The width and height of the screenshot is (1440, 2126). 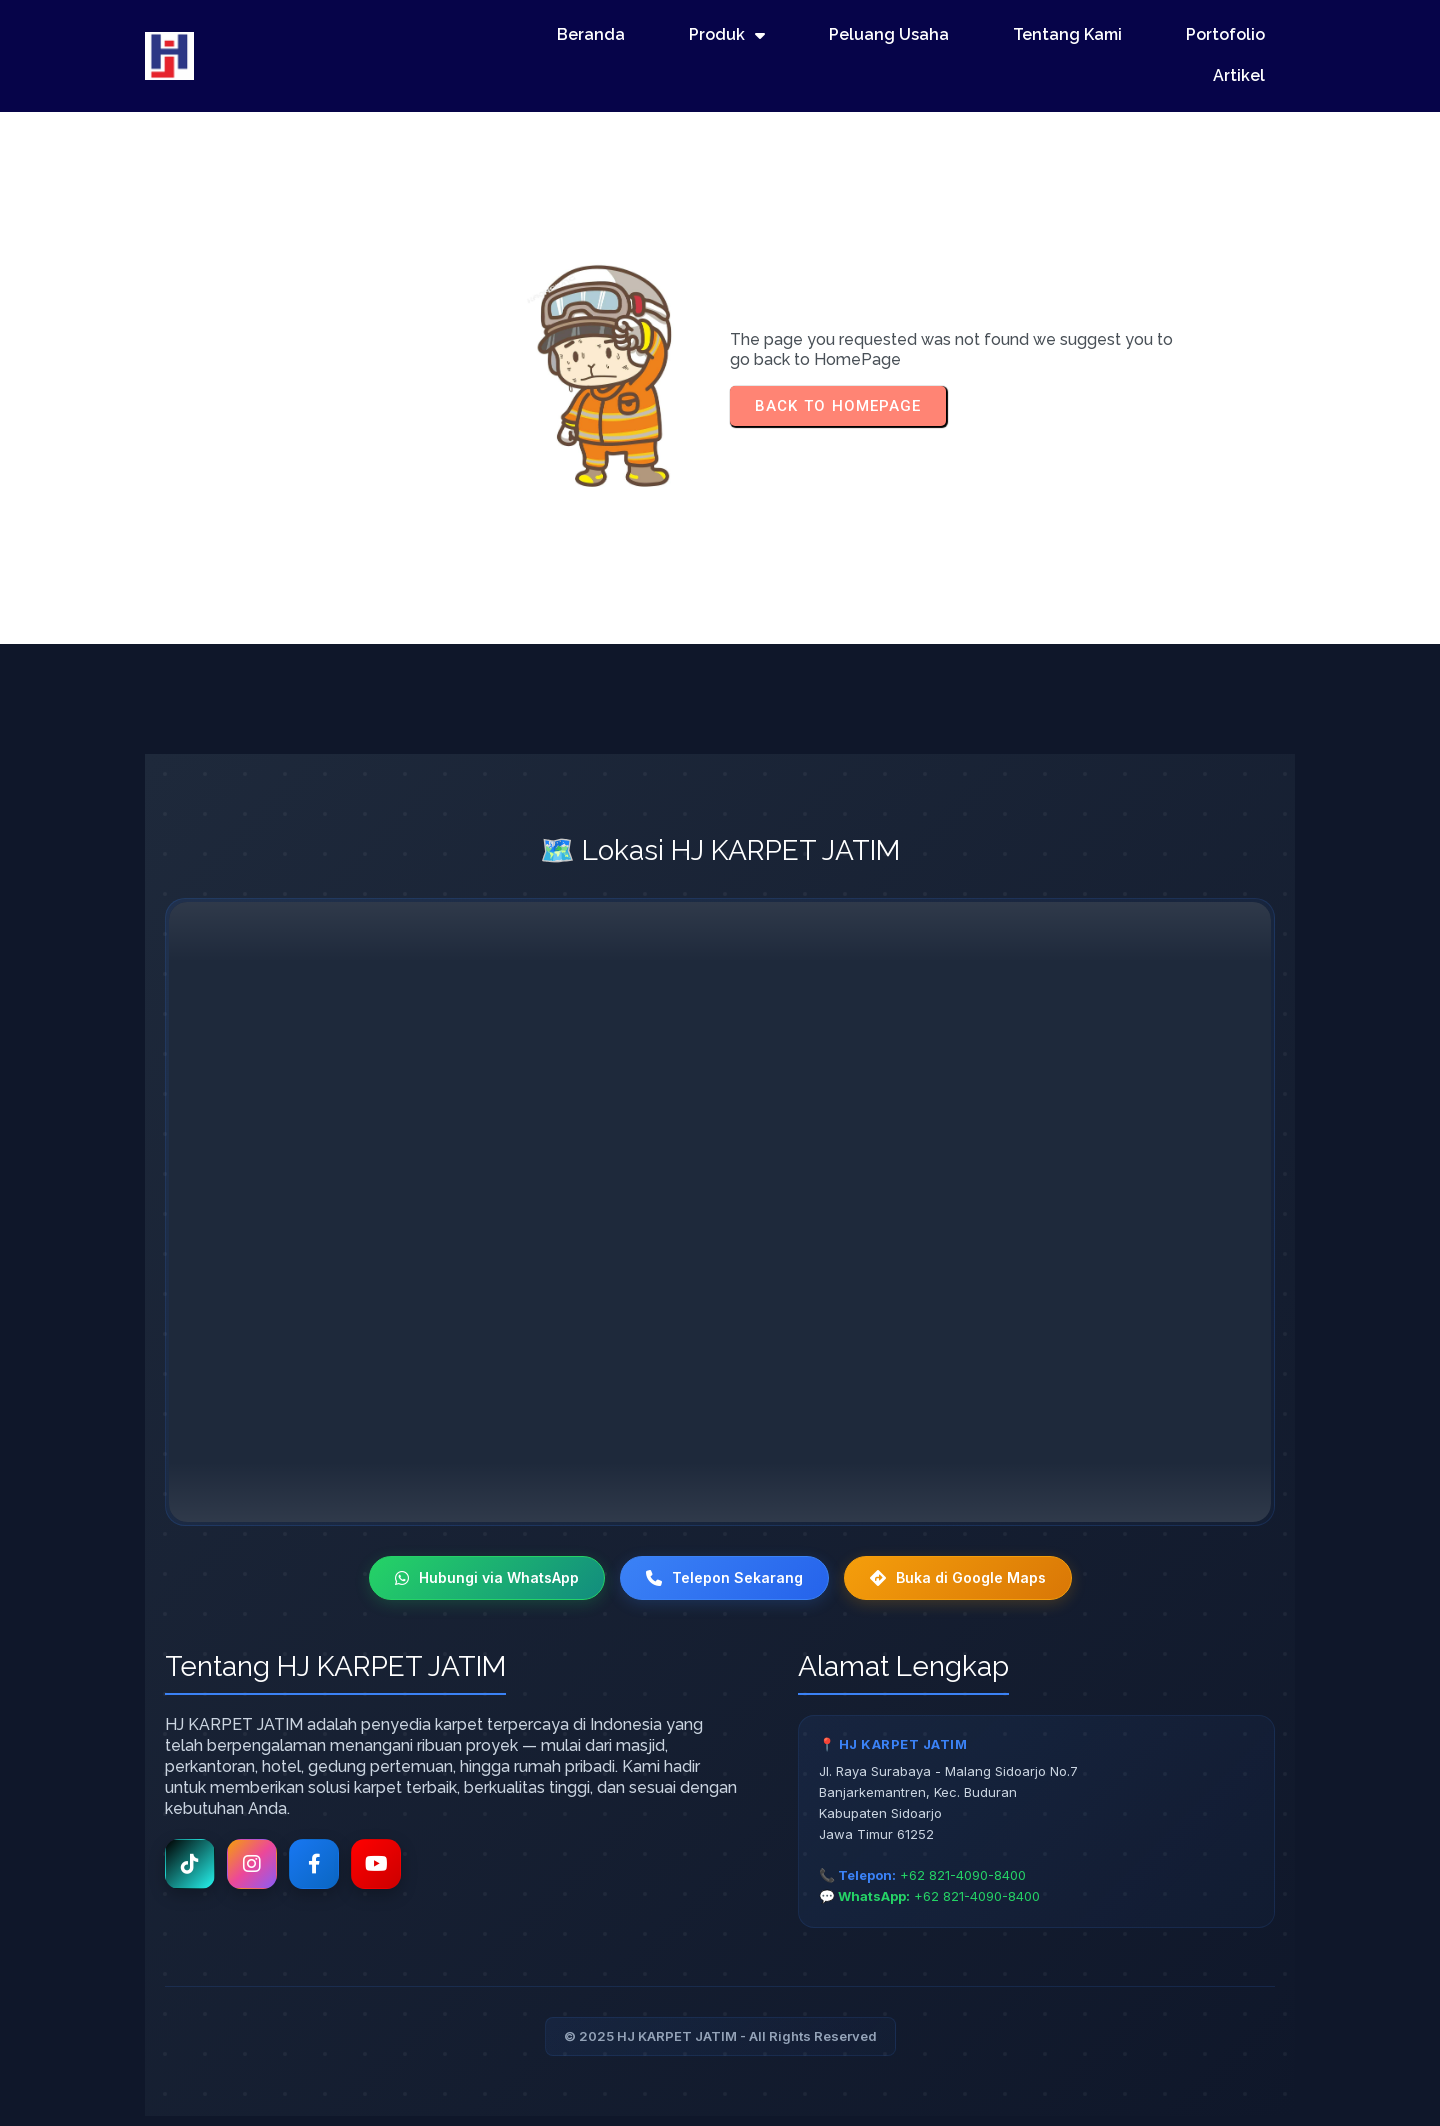 I want to click on Buka di Google Maps, so click(x=958, y=1577).